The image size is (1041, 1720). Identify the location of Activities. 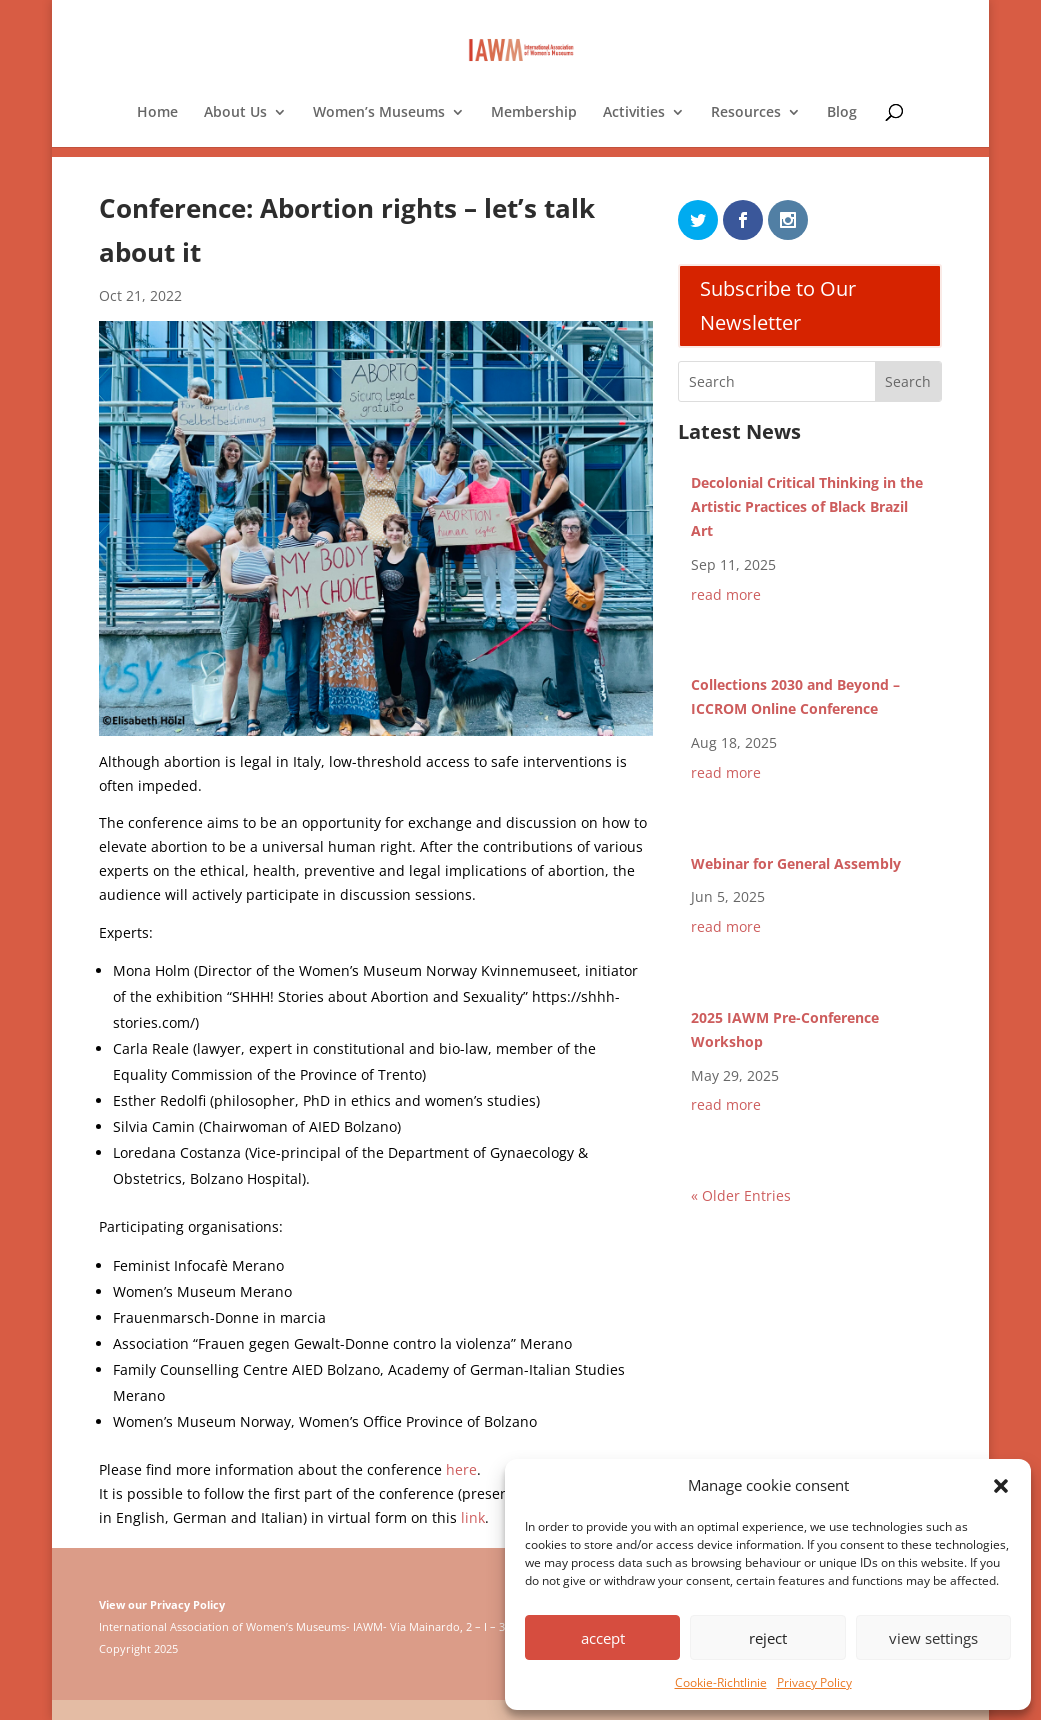
(634, 113).